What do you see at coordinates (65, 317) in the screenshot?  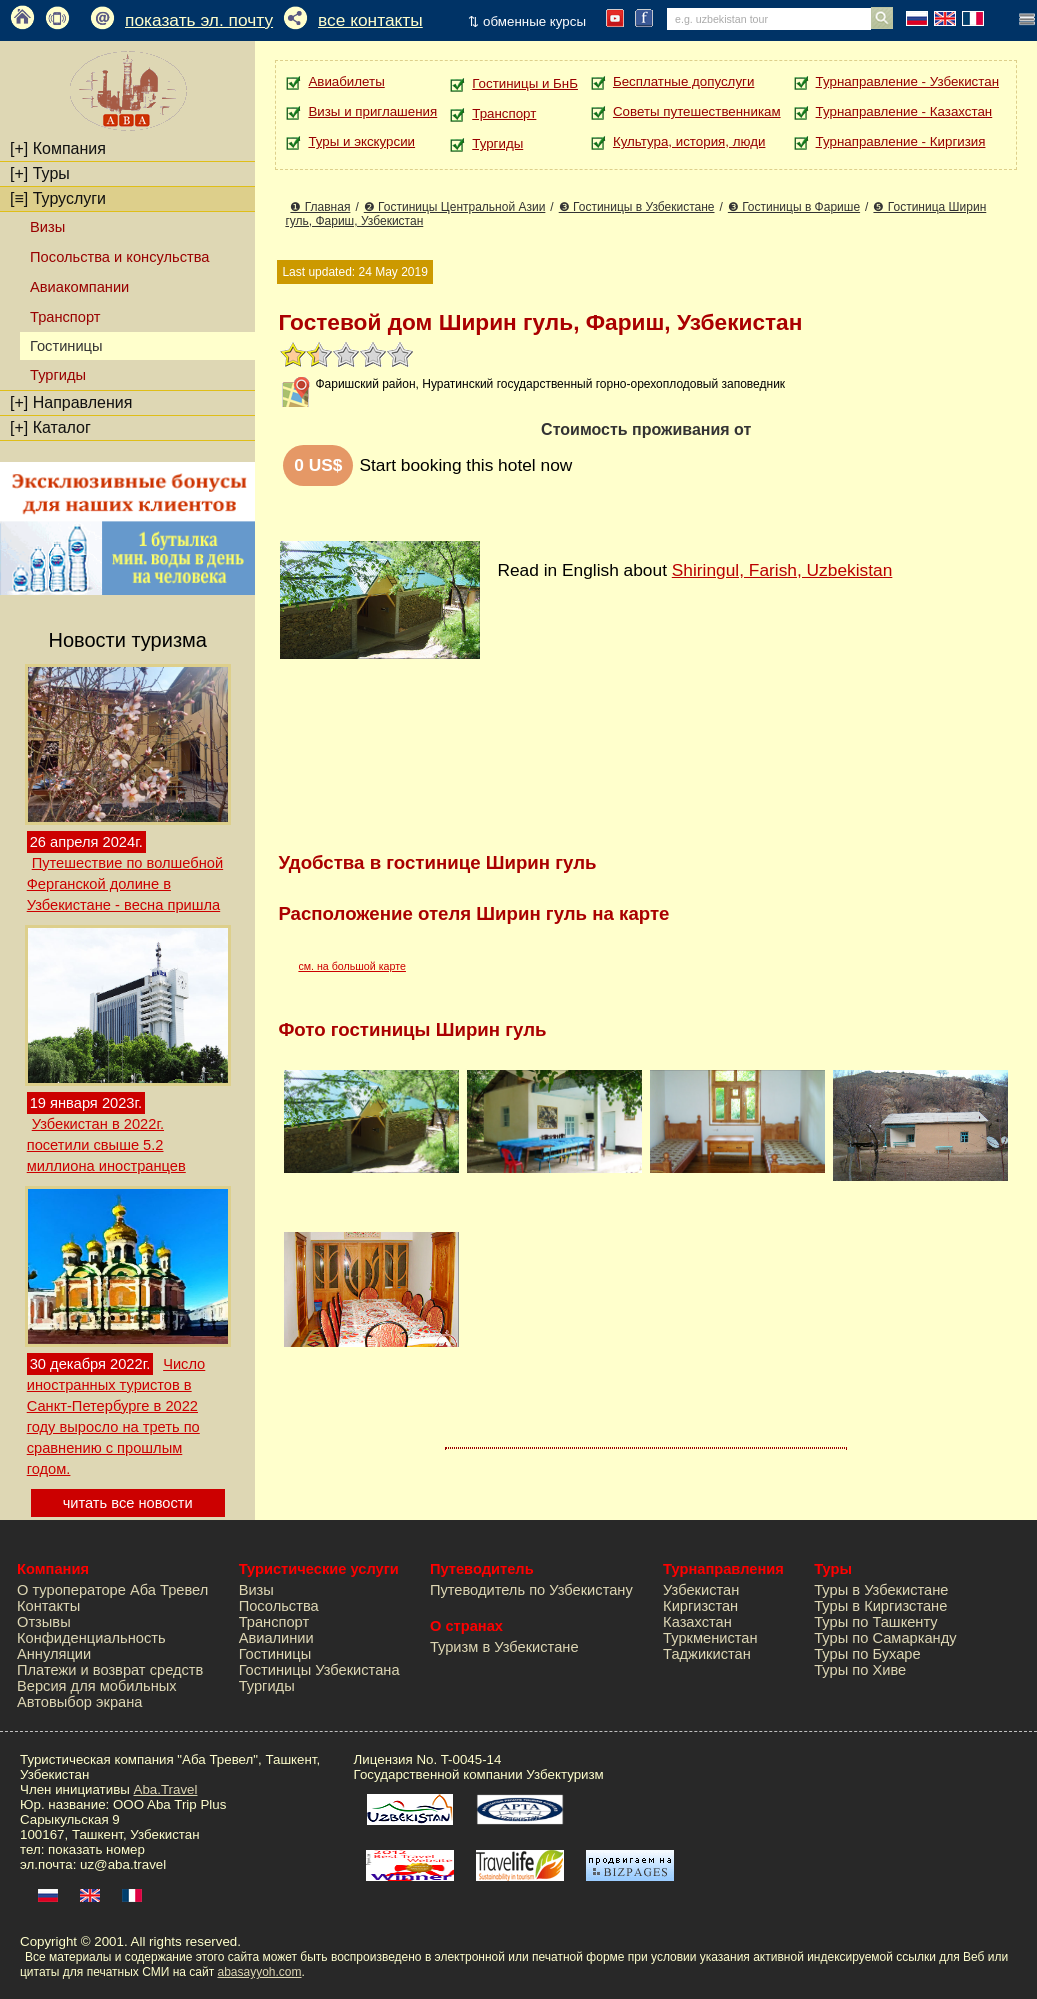 I see `Транспорт` at bounding box center [65, 317].